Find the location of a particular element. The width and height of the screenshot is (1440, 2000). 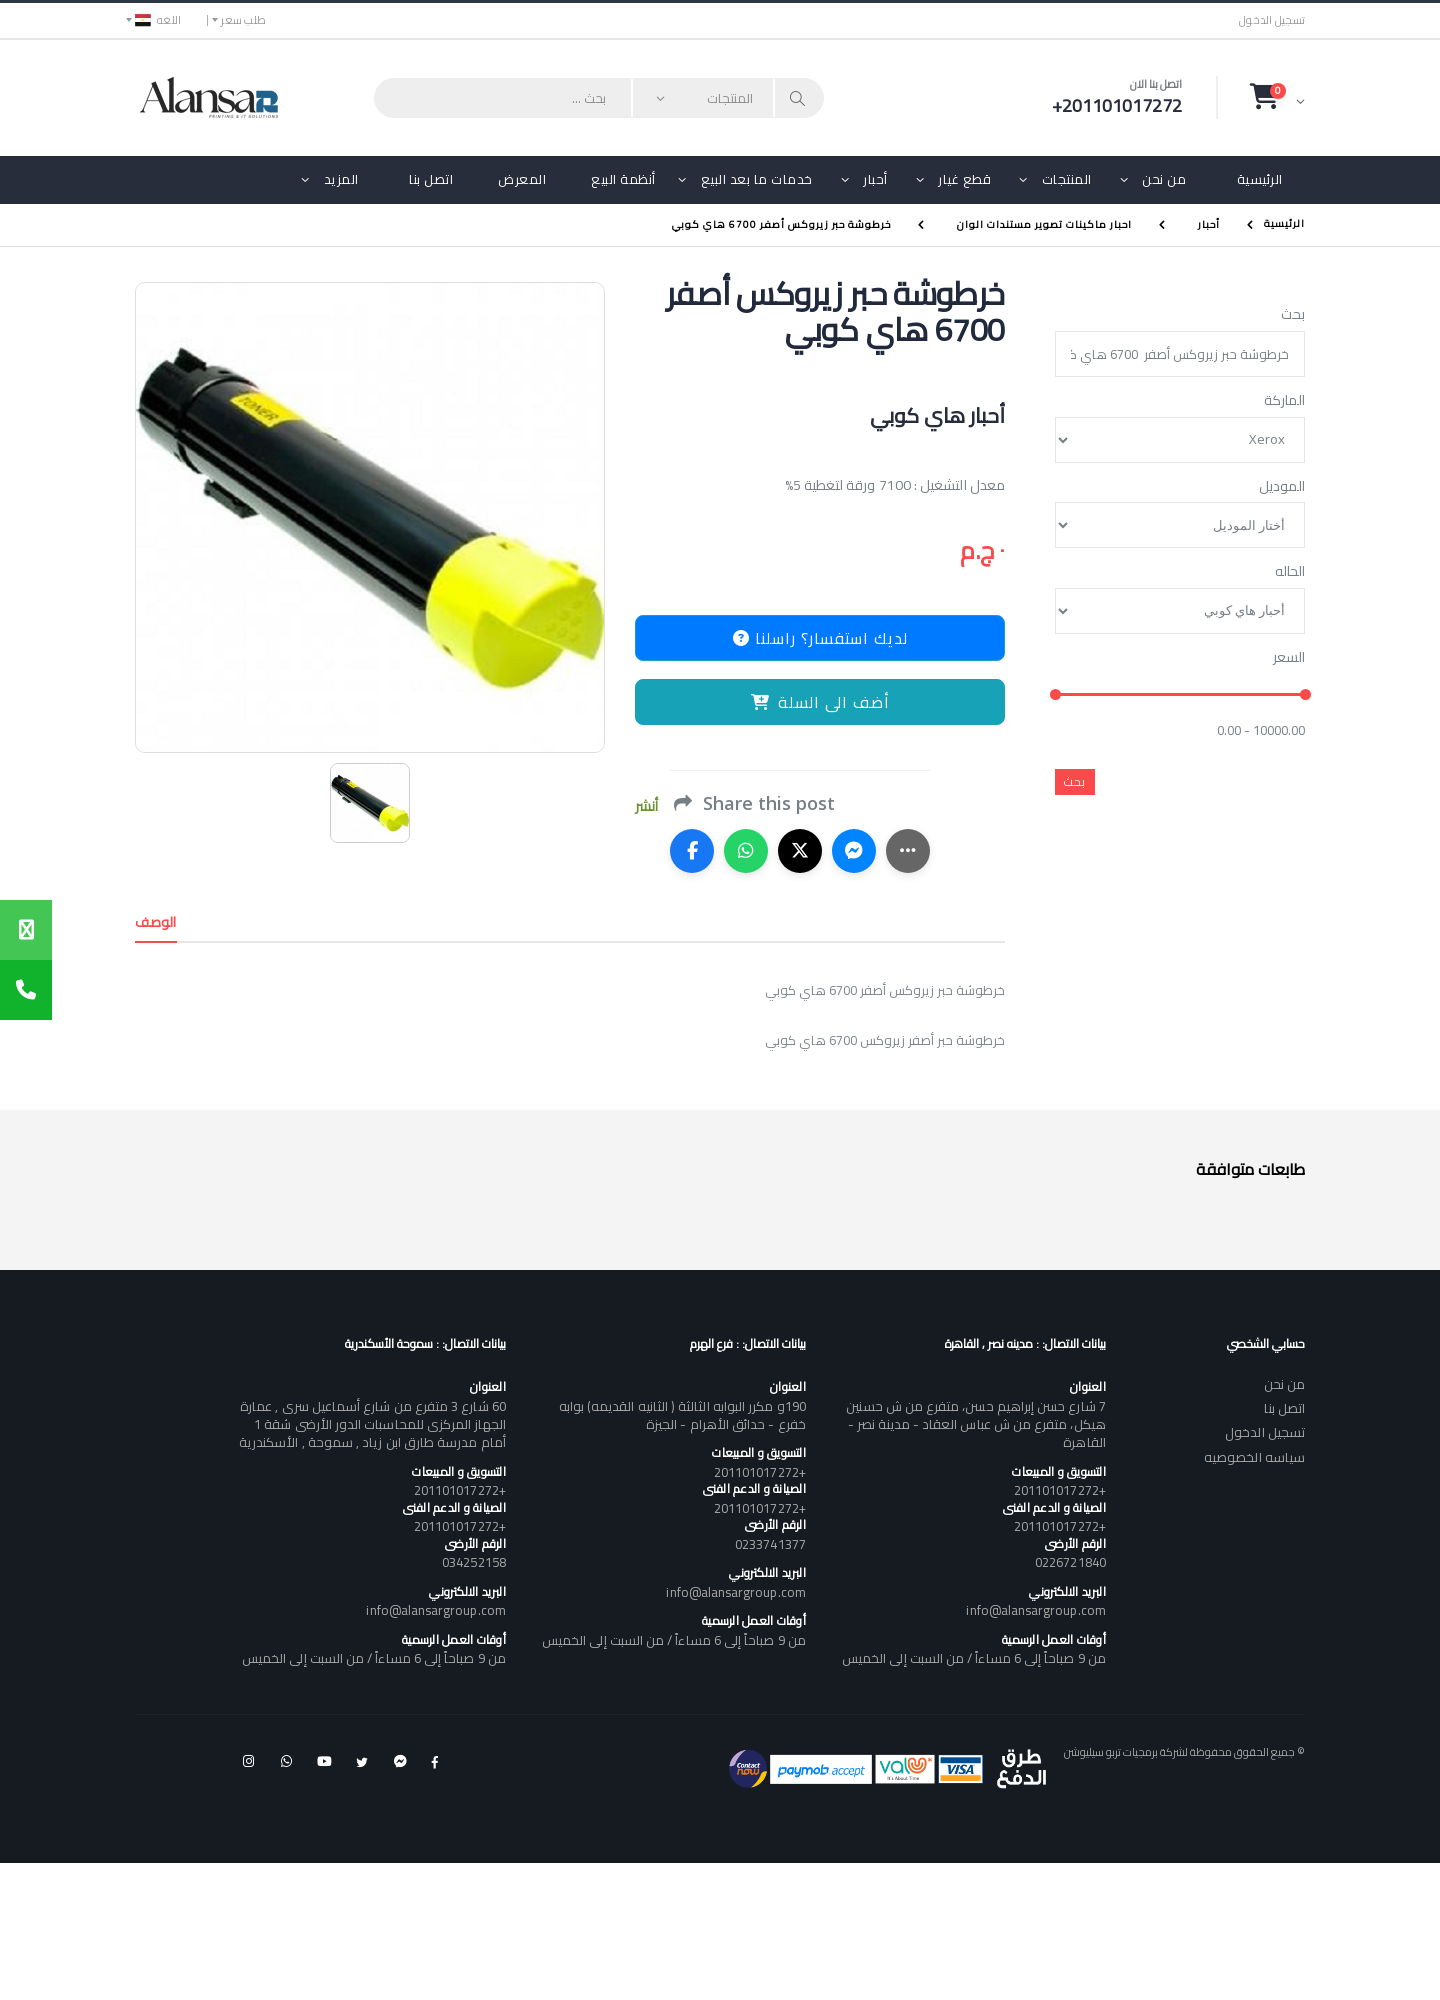

خدمات ما بعد البيع is located at coordinates (757, 179).